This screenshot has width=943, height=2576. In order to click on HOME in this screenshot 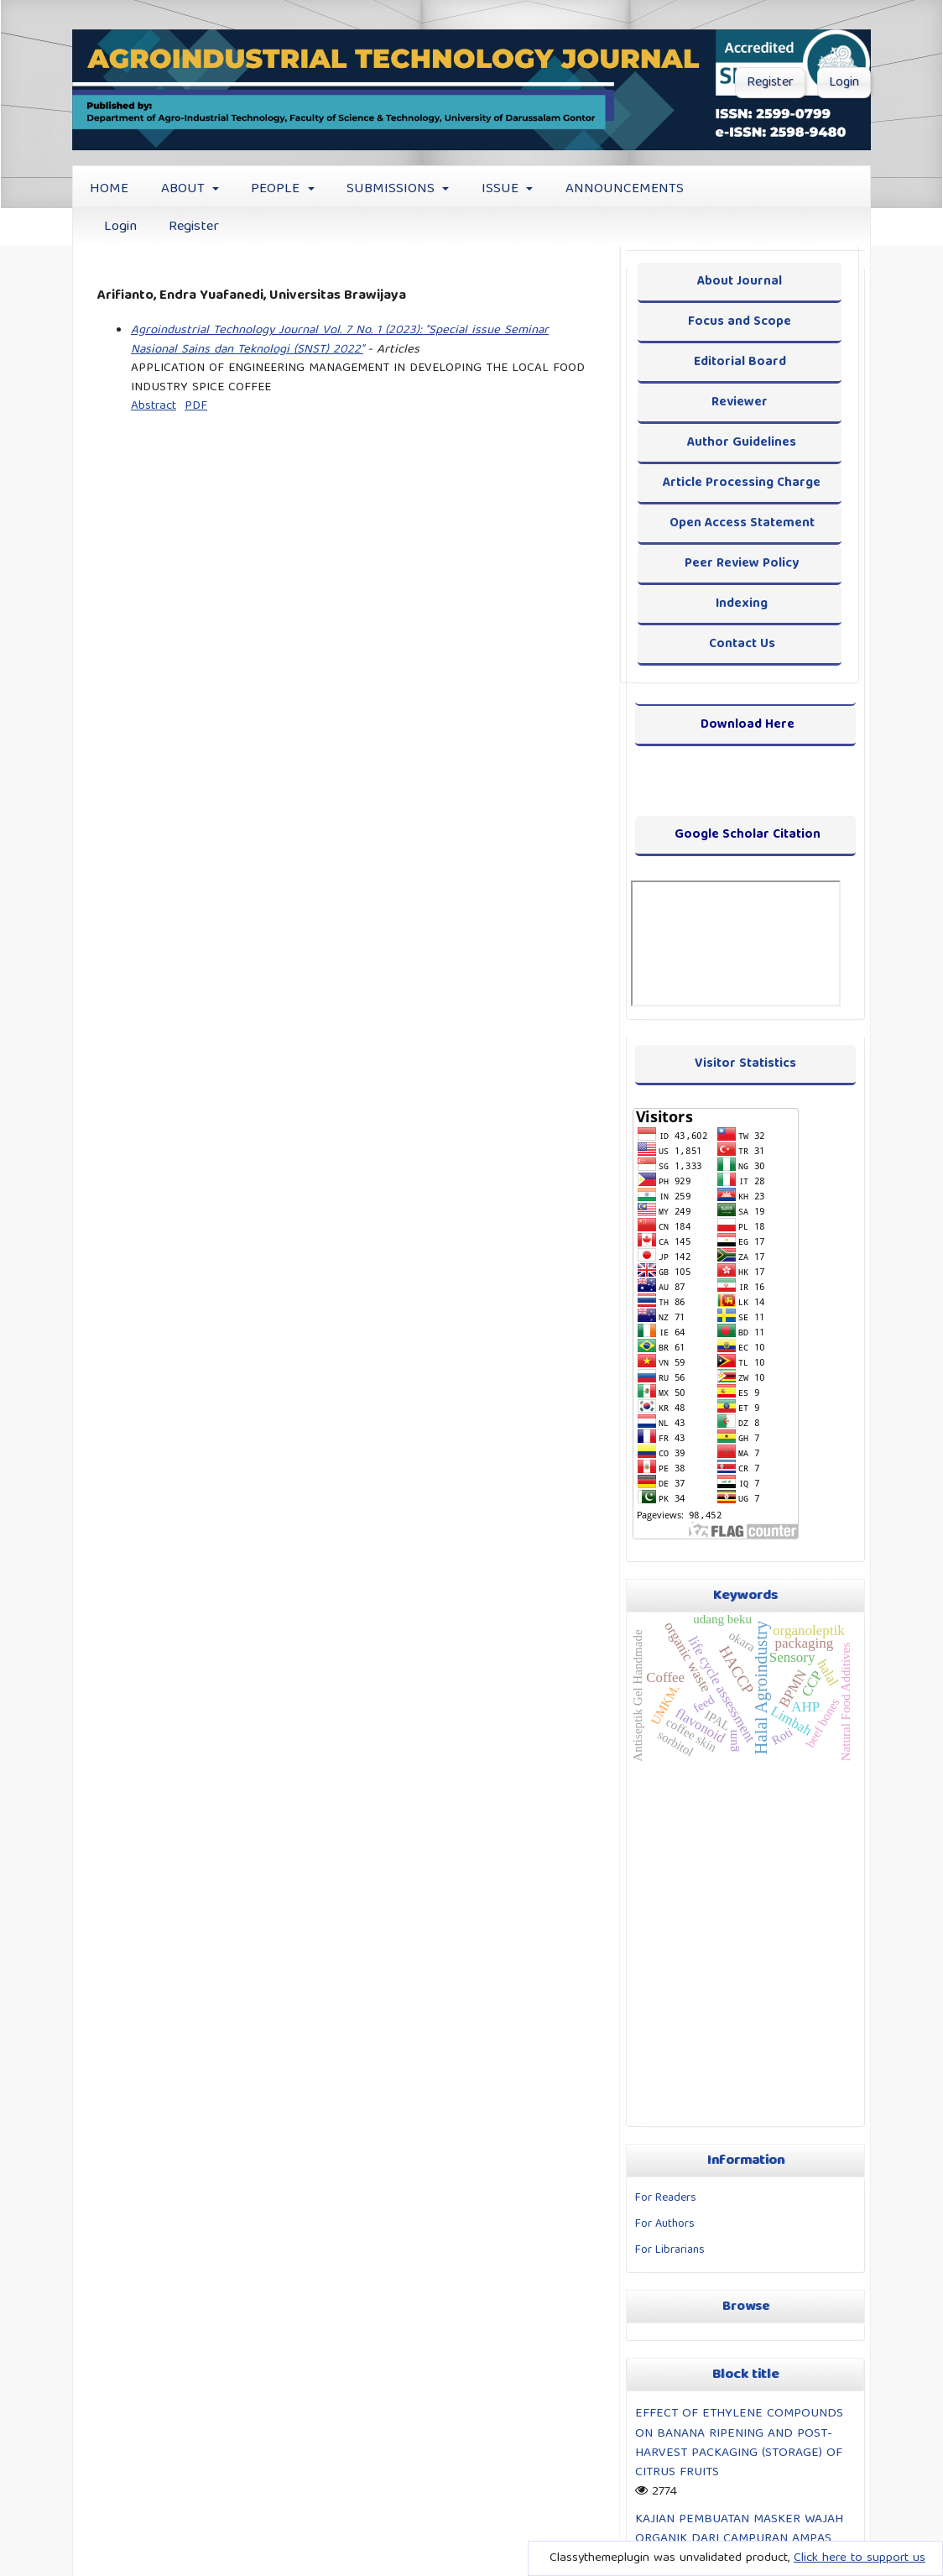, I will do `click(109, 189)`.